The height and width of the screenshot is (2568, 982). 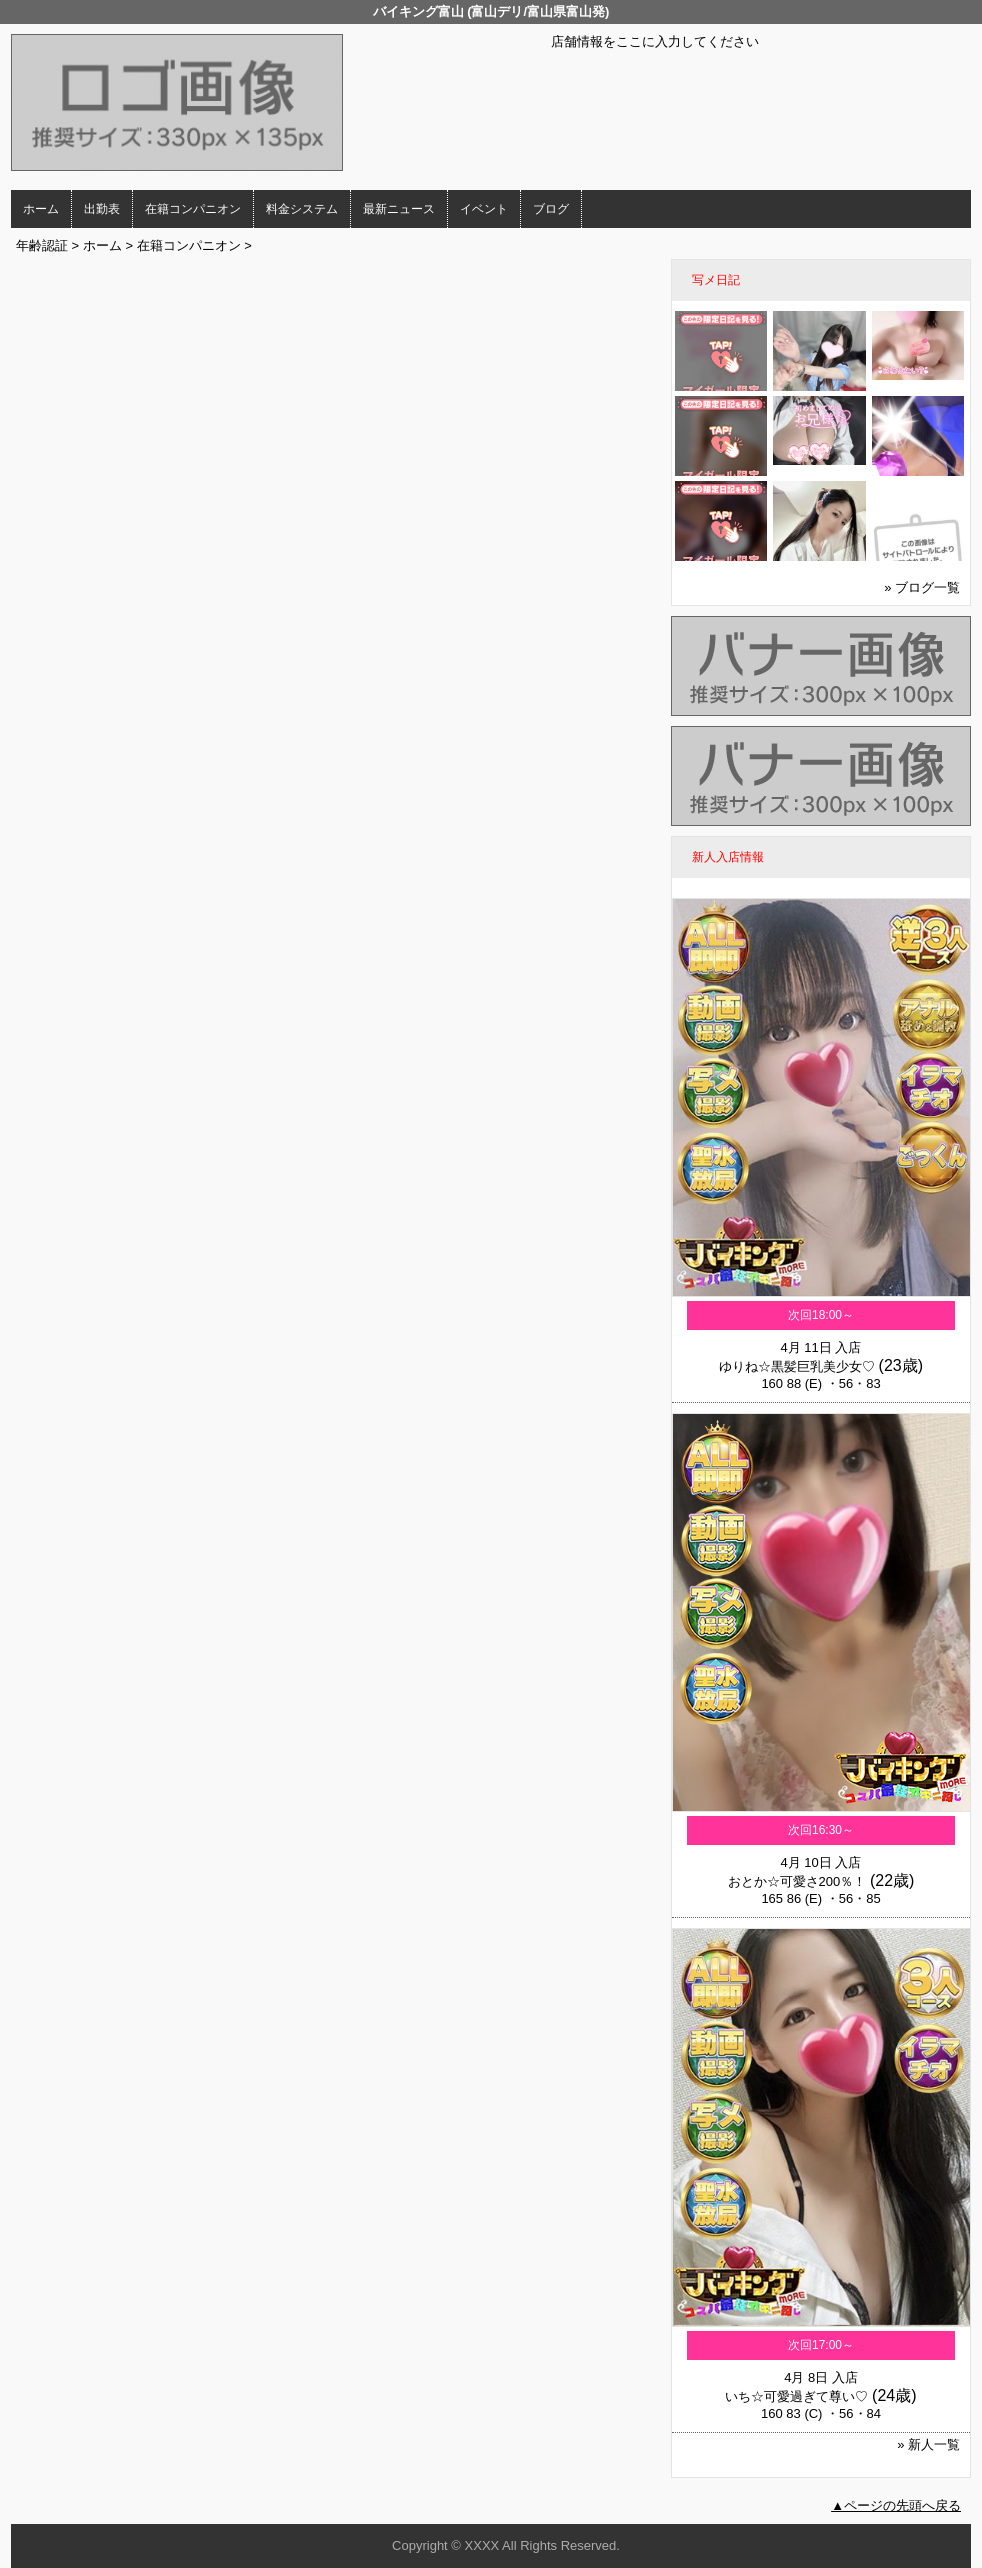 I want to click on 最新ニュース, so click(x=399, y=209).